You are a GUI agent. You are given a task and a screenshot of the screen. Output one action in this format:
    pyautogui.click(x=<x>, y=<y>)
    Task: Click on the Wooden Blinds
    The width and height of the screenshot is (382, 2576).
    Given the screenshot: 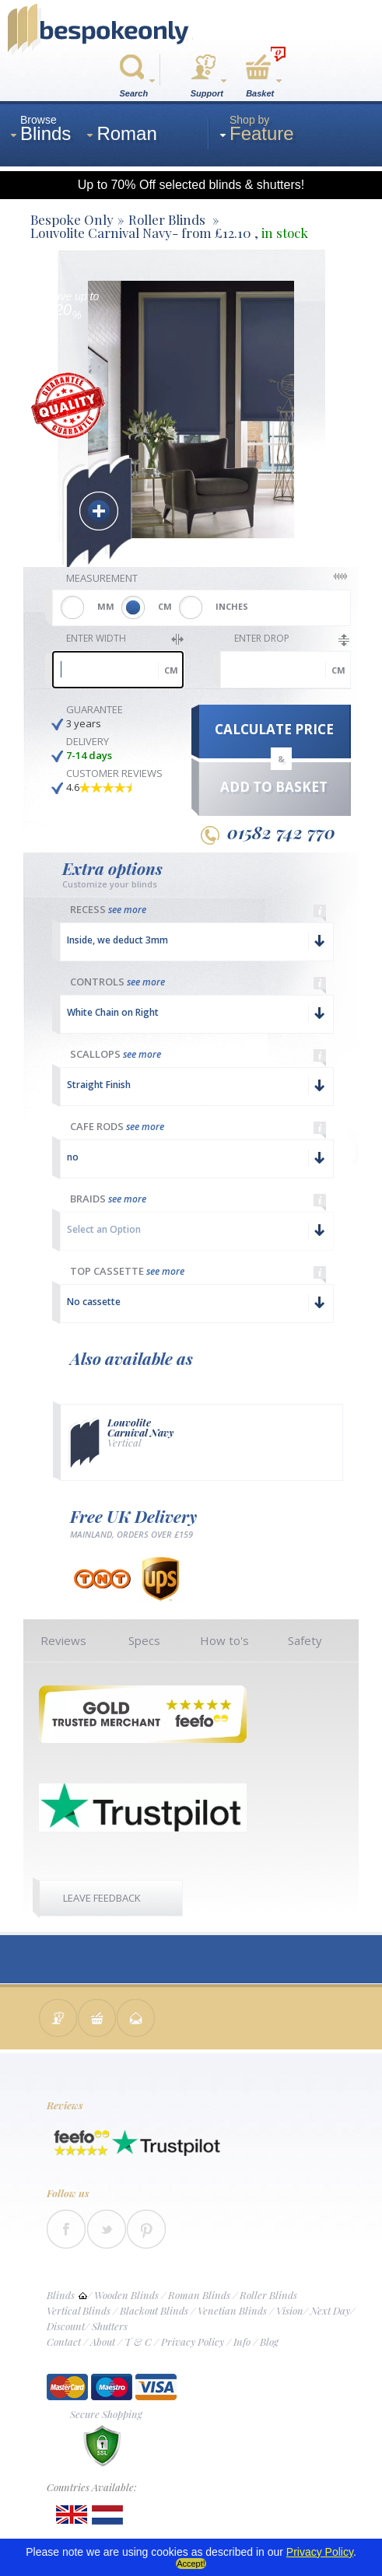 What is the action you would take?
    pyautogui.click(x=126, y=2294)
    